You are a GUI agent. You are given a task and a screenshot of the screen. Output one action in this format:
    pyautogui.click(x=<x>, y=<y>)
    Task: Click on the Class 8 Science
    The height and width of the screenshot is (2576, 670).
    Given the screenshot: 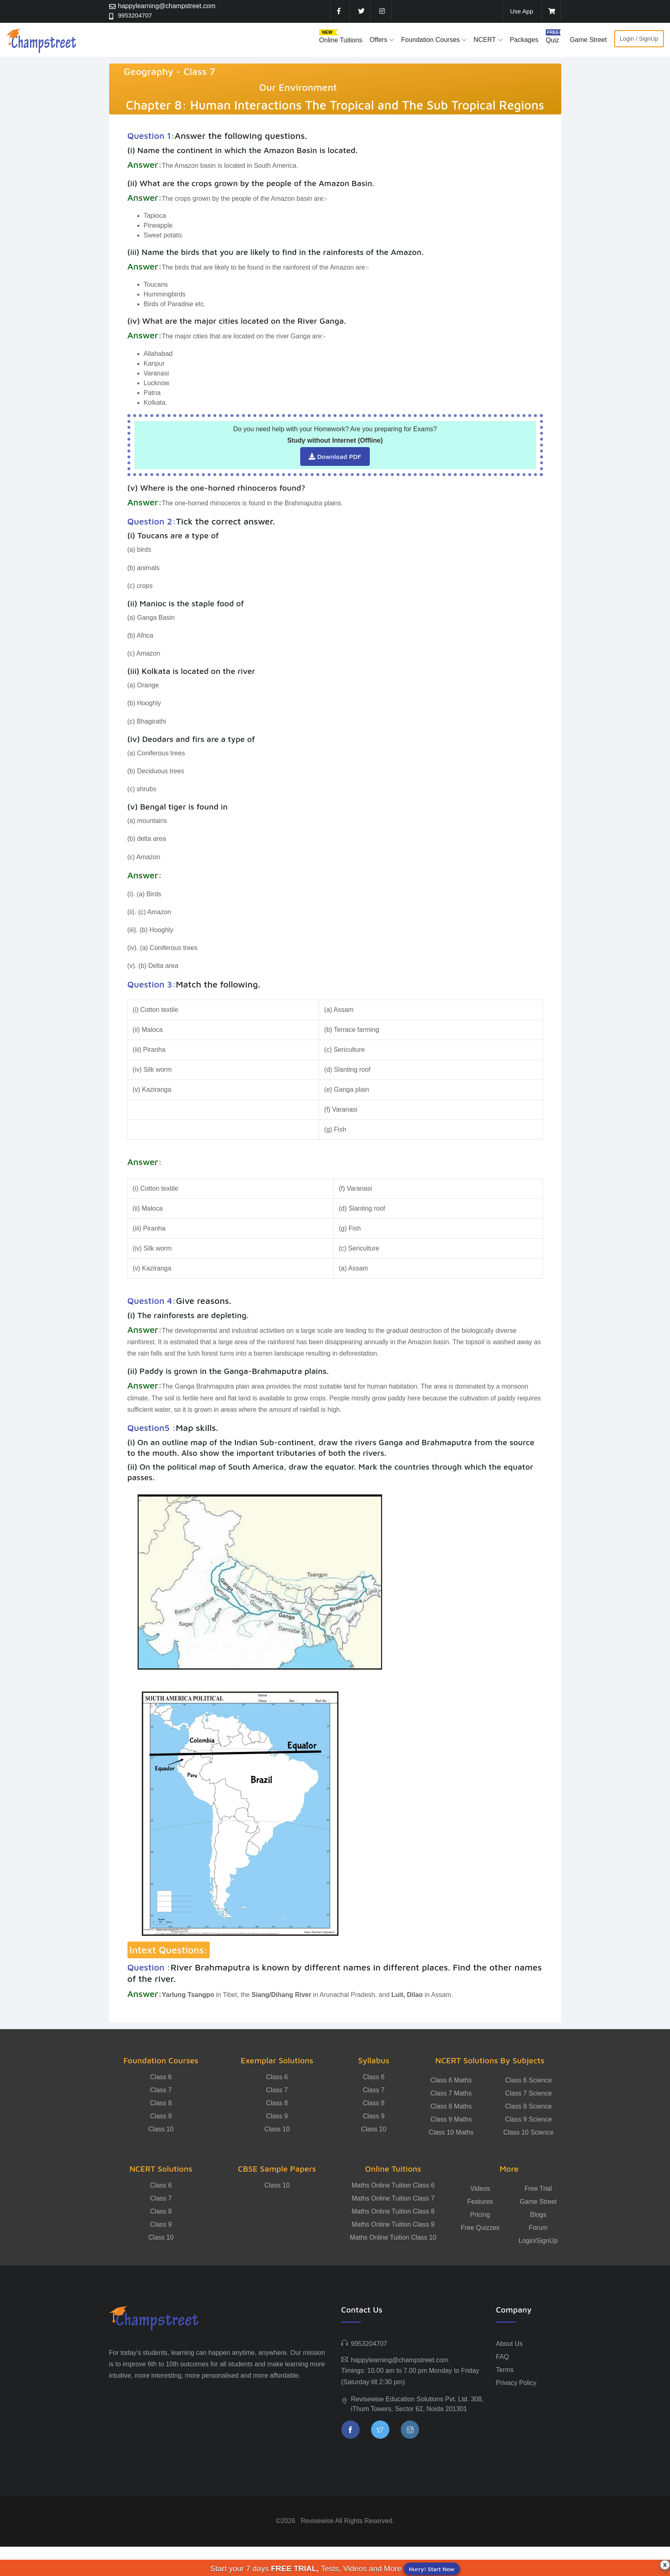 What is the action you would take?
    pyautogui.click(x=528, y=2106)
    